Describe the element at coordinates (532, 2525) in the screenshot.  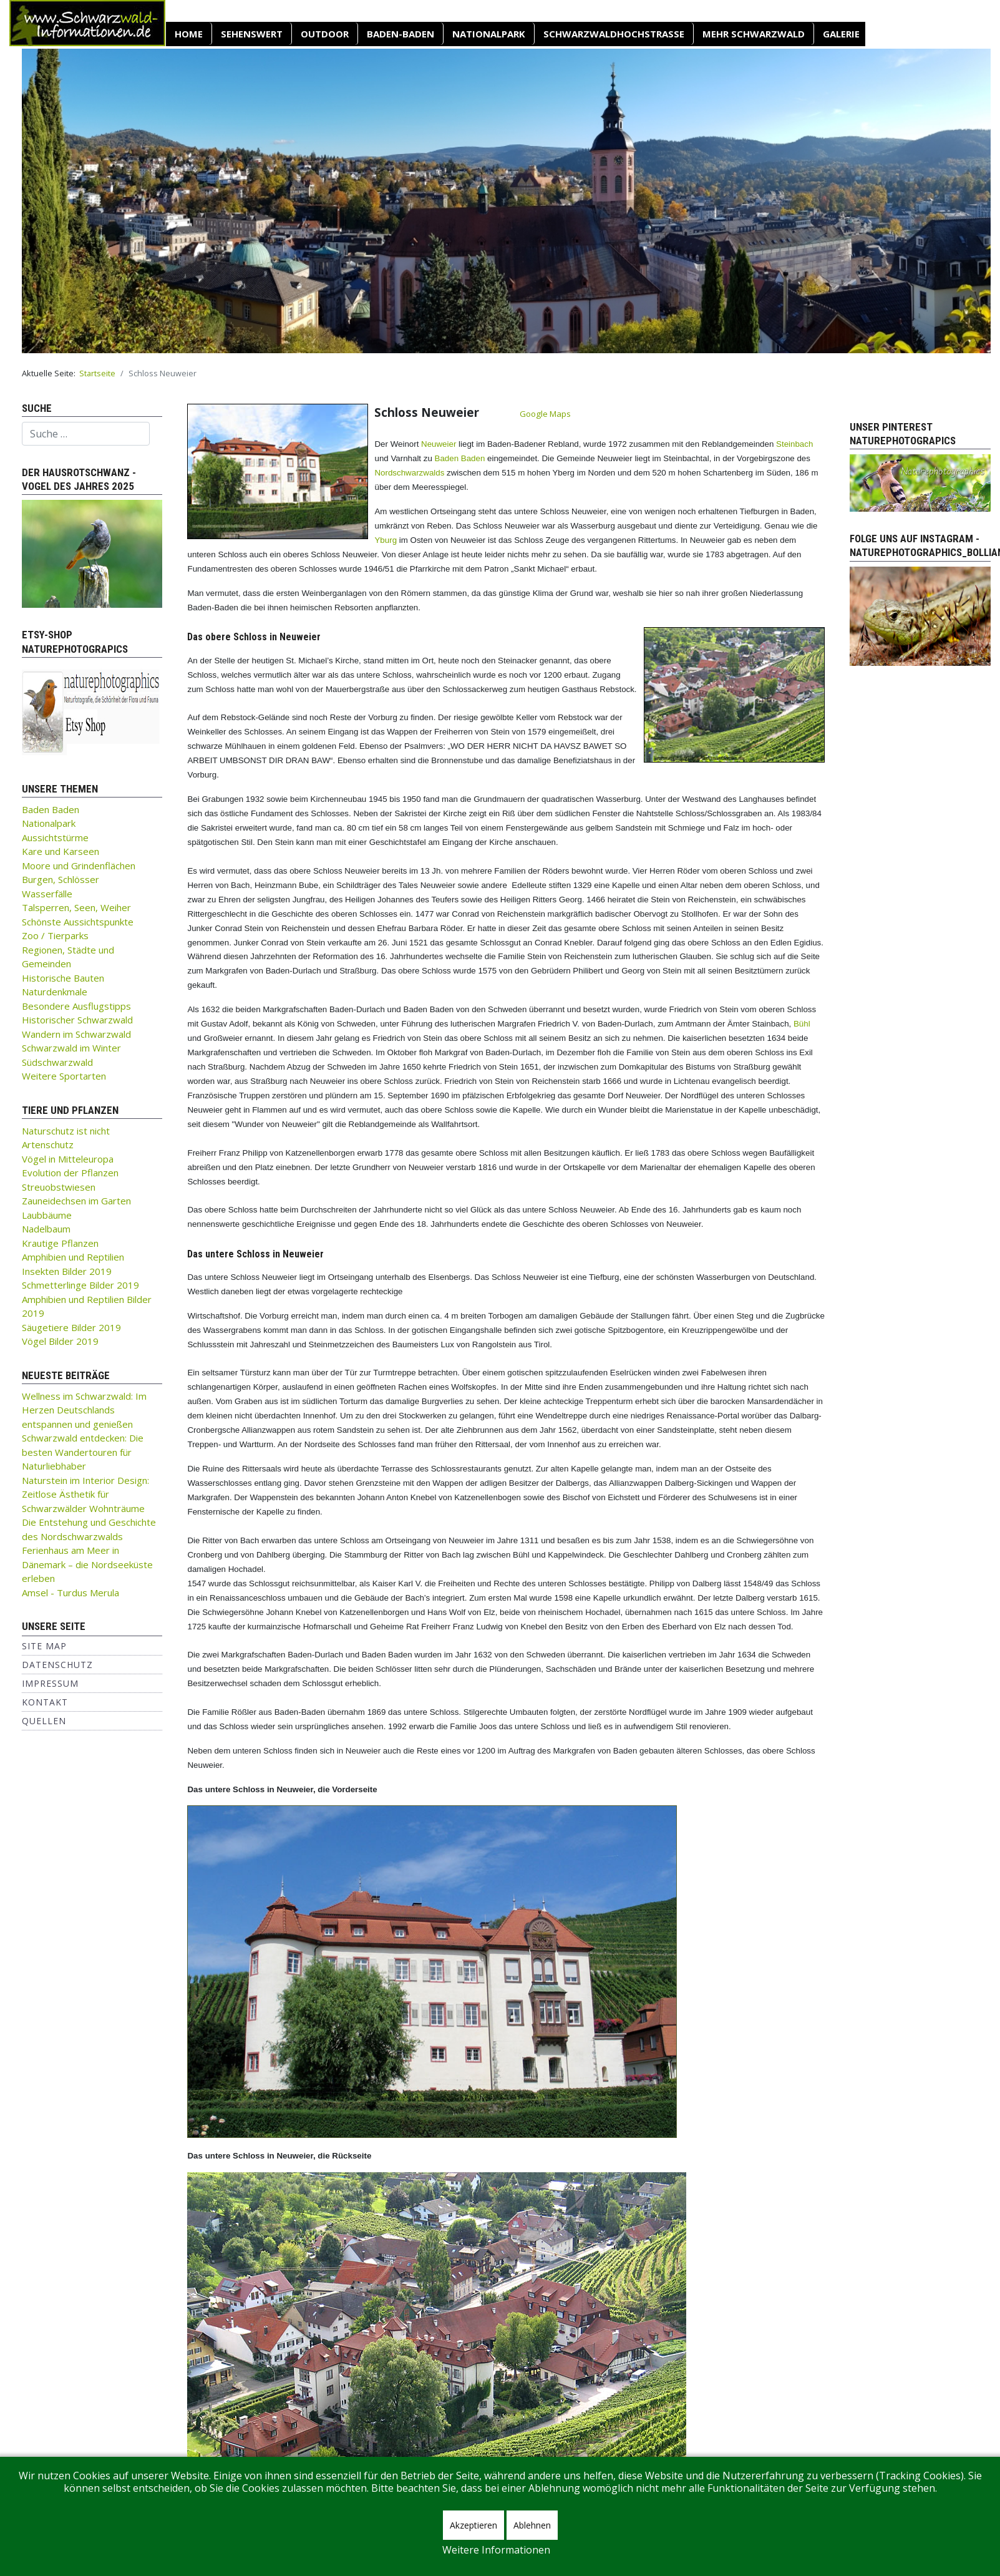
I see `Ablehnen` at that location.